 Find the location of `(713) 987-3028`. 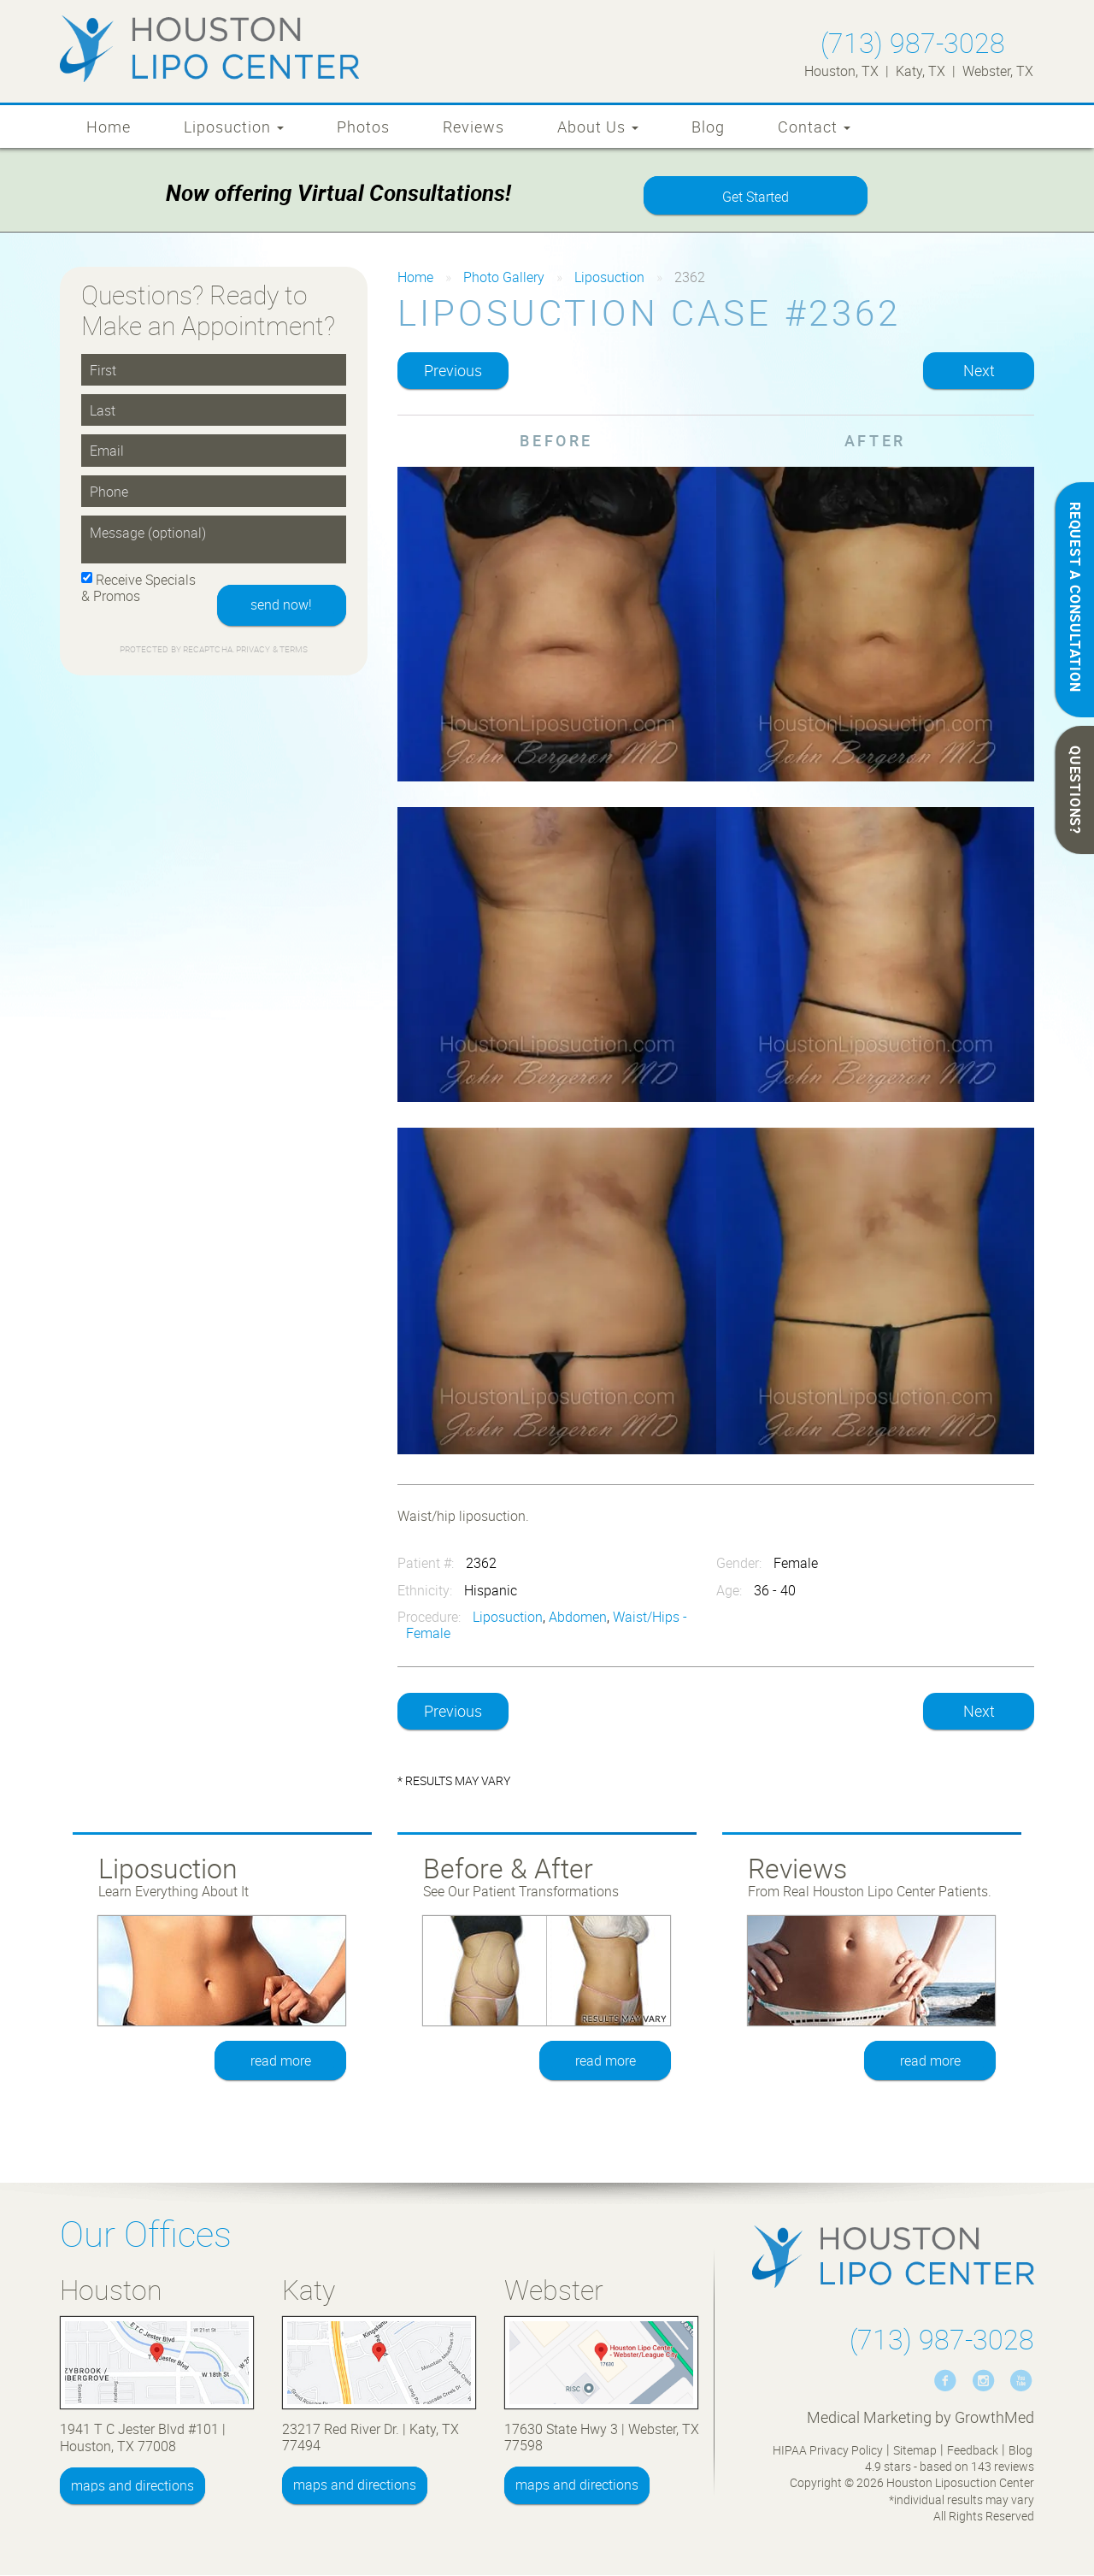

(713) 987-3028 is located at coordinates (912, 42).